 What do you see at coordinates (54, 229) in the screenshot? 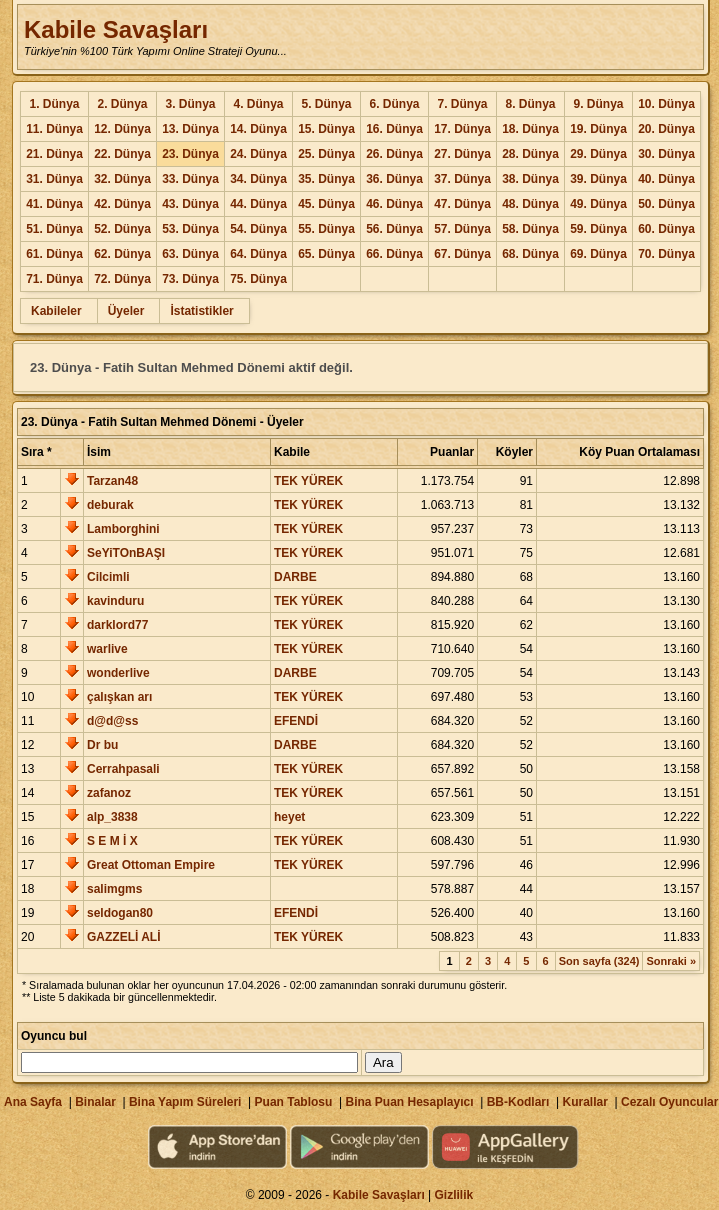
I see `51. Dünya` at bounding box center [54, 229].